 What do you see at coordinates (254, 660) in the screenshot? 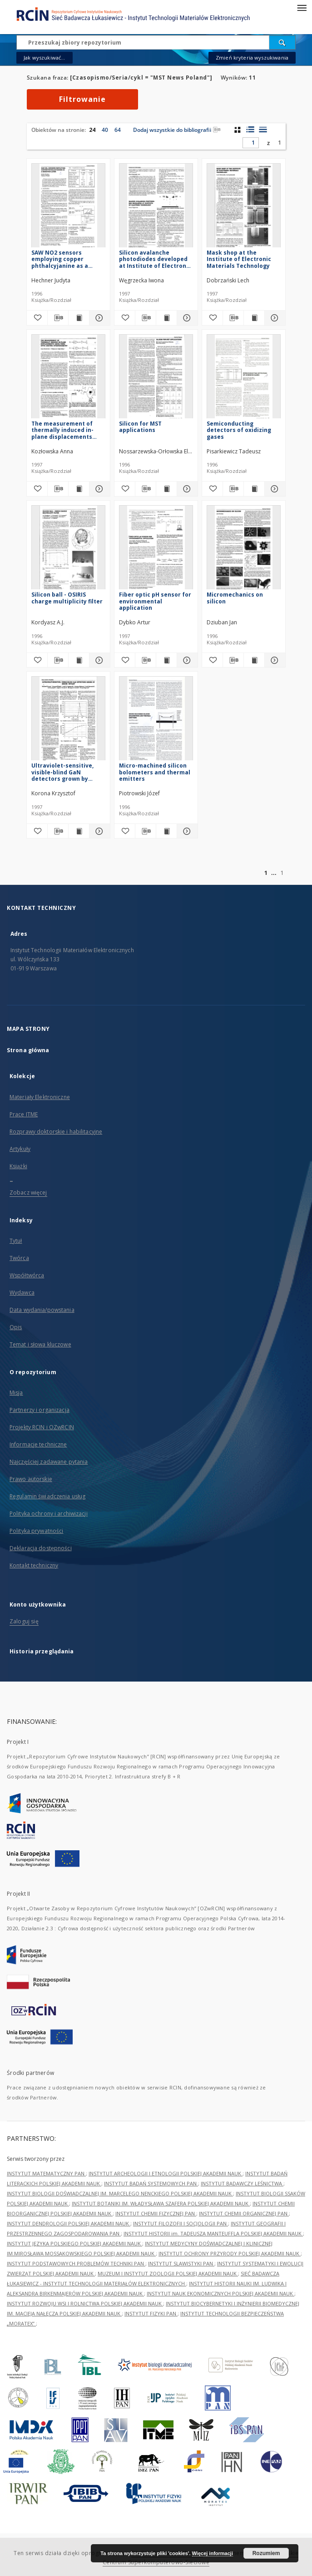
I see `[Wyświetl treść publikacji Micromechanics on silicon]` at bounding box center [254, 660].